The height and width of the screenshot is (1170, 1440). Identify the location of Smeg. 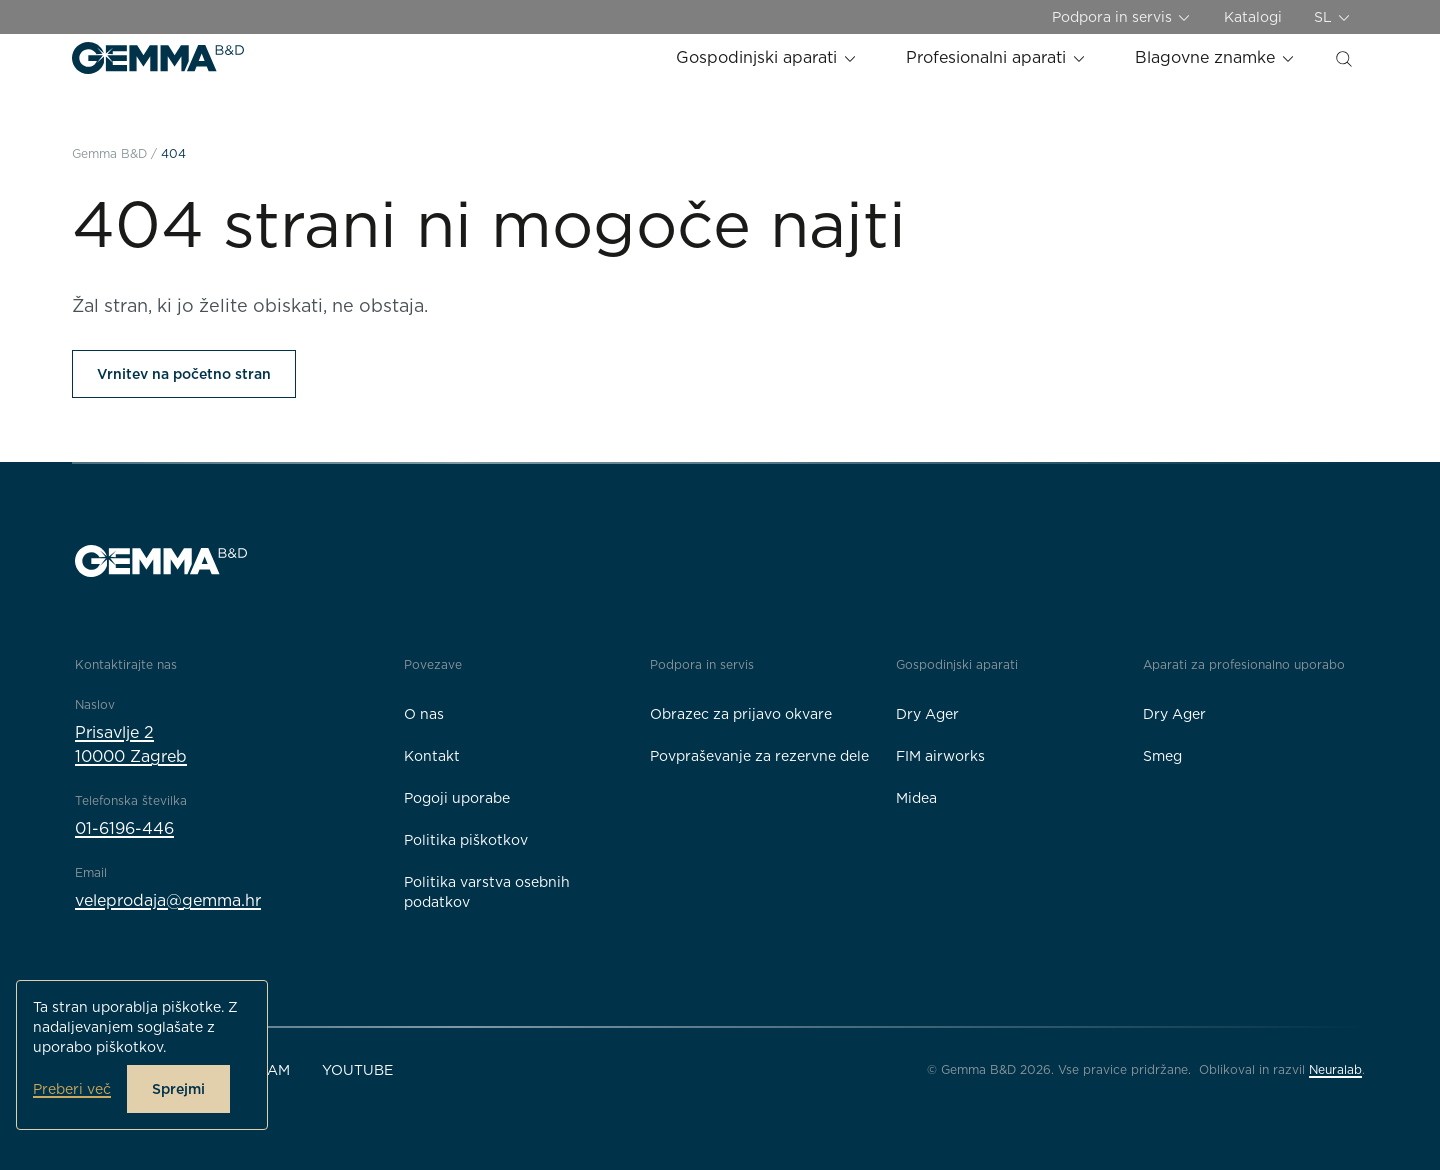
(1162, 756).